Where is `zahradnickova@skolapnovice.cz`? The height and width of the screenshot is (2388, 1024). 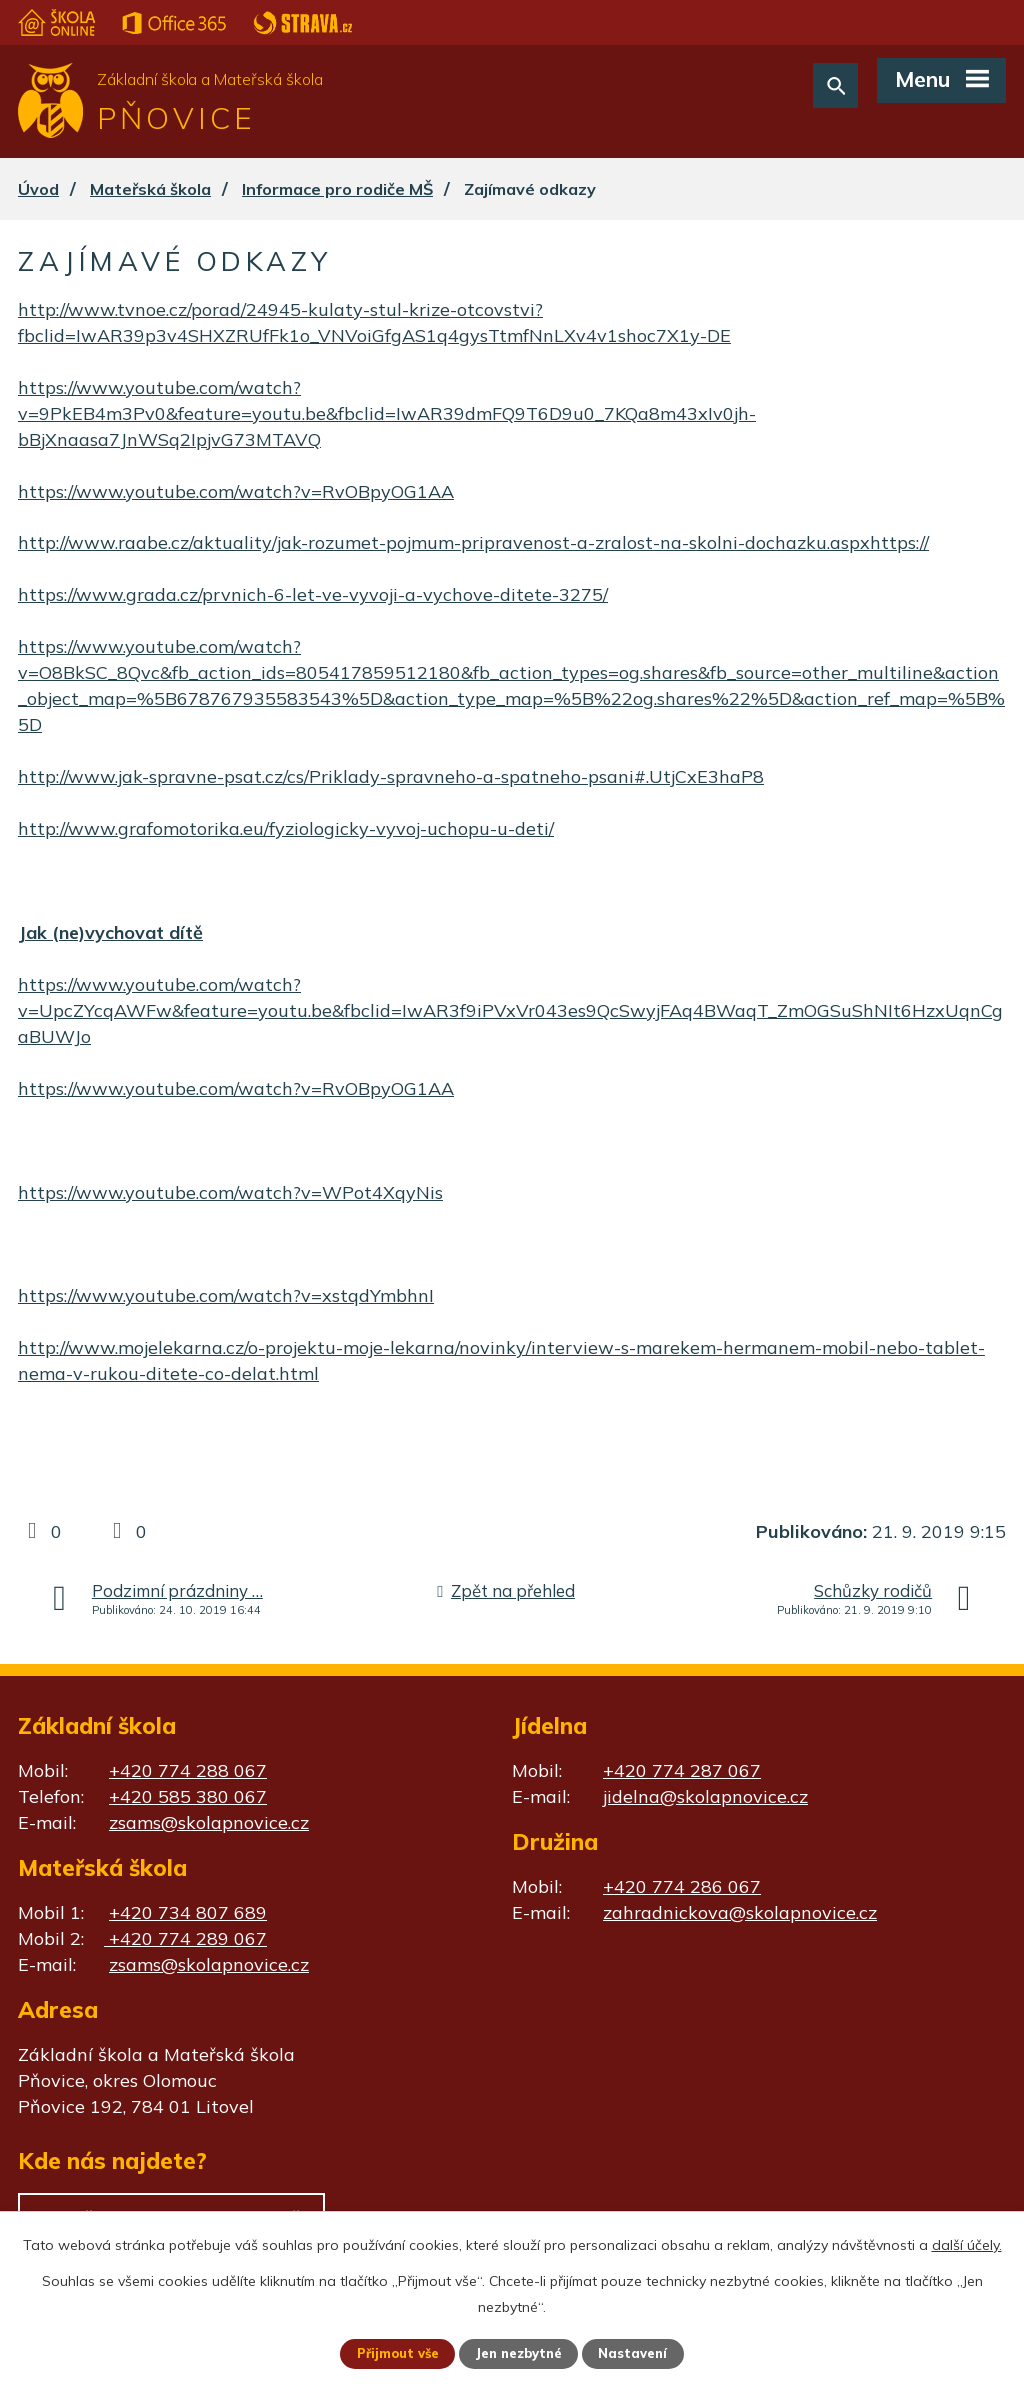
zahradnickova@skolapnovice.cz is located at coordinates (740, 1912).